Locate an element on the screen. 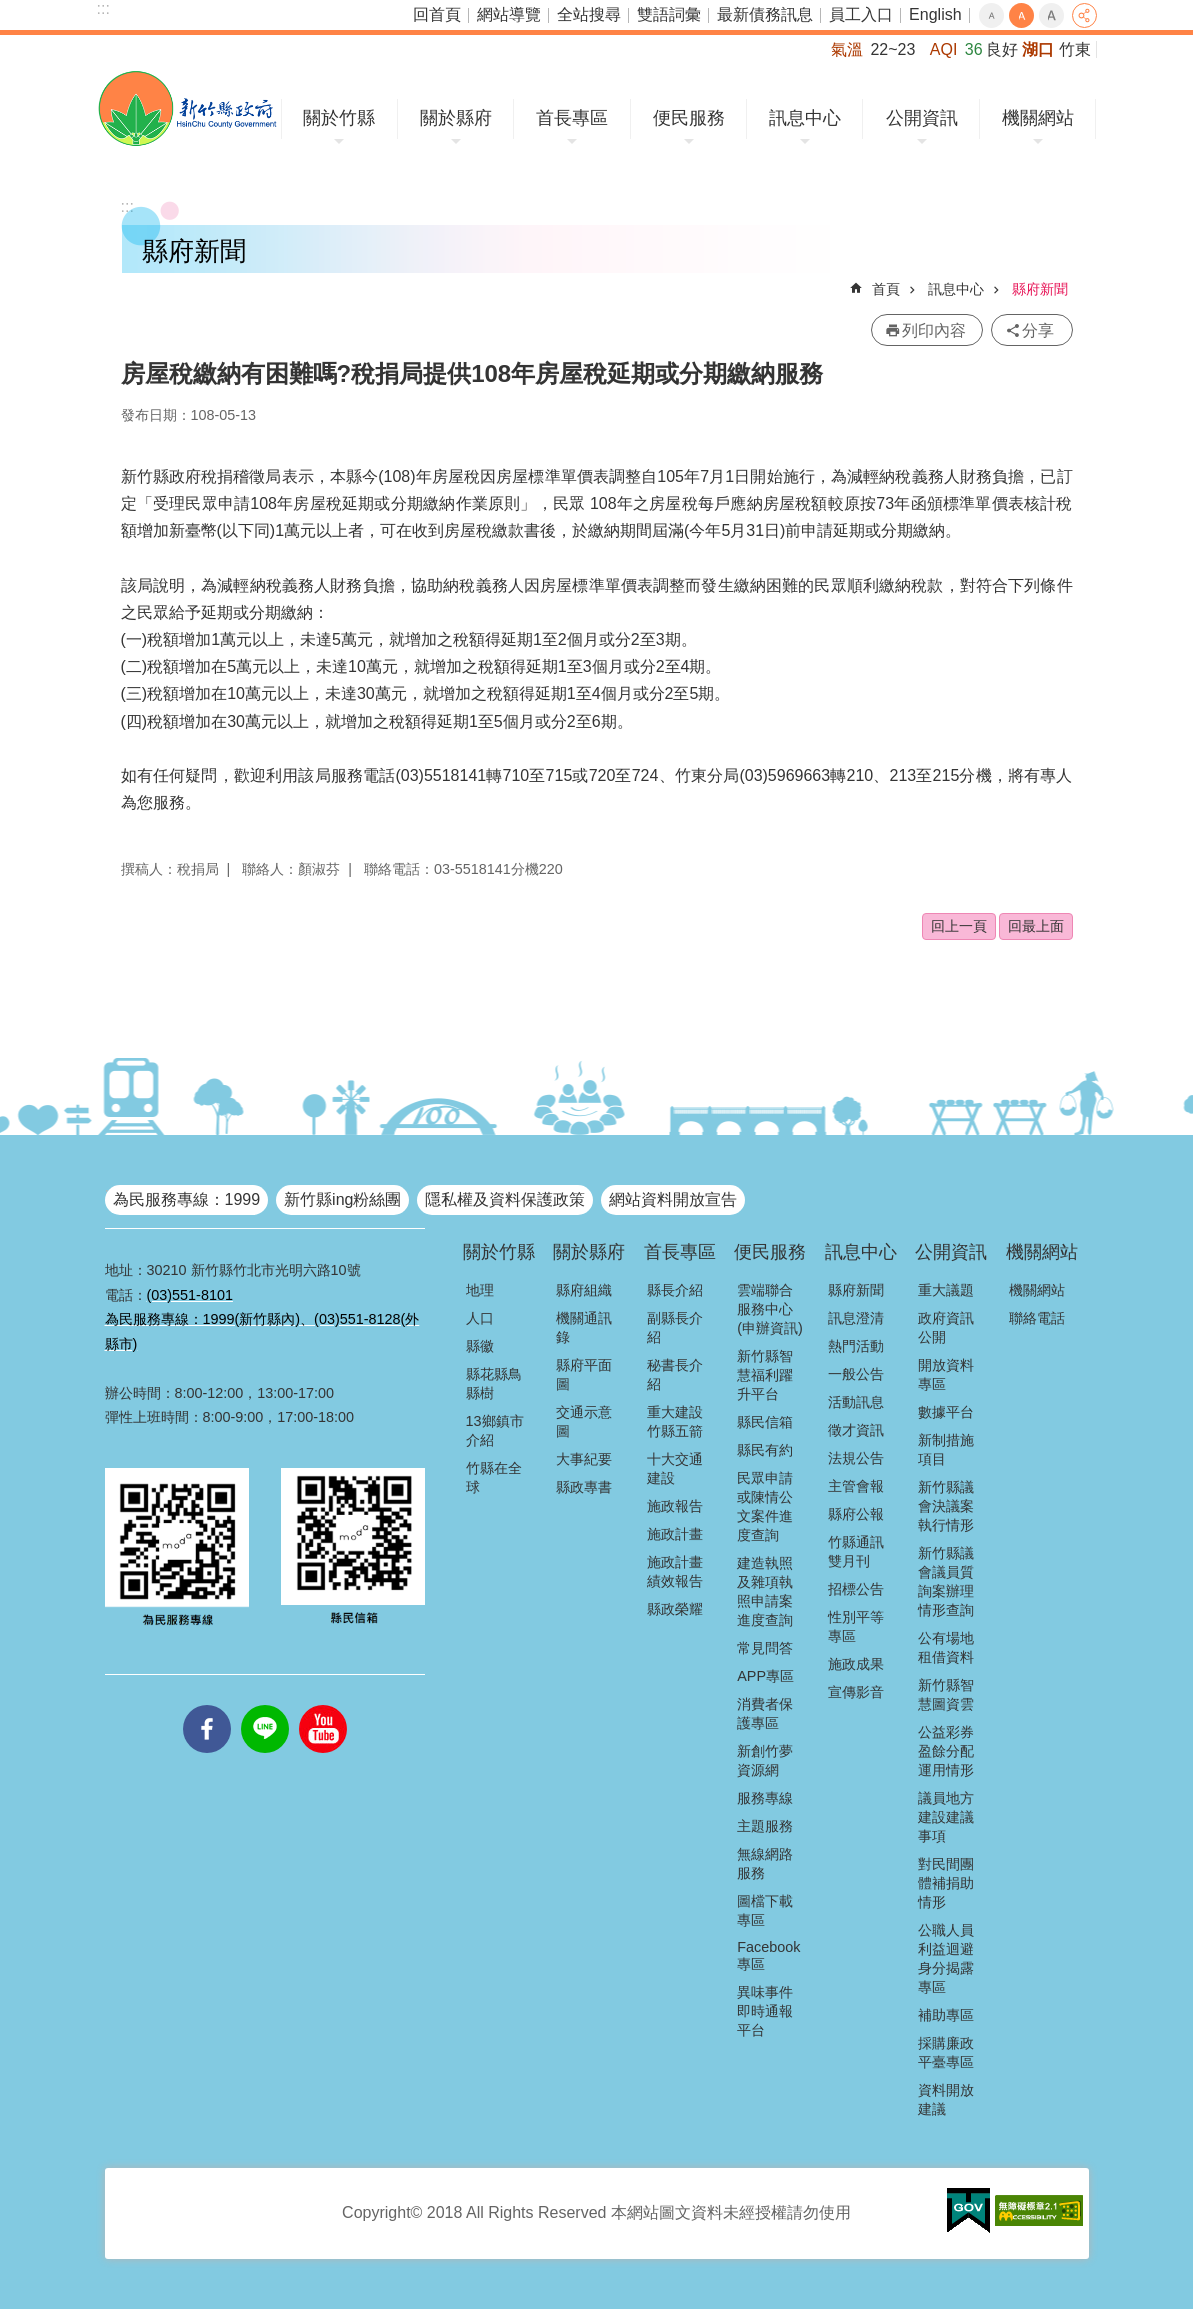  ::: is located at coordinates (103, 8).